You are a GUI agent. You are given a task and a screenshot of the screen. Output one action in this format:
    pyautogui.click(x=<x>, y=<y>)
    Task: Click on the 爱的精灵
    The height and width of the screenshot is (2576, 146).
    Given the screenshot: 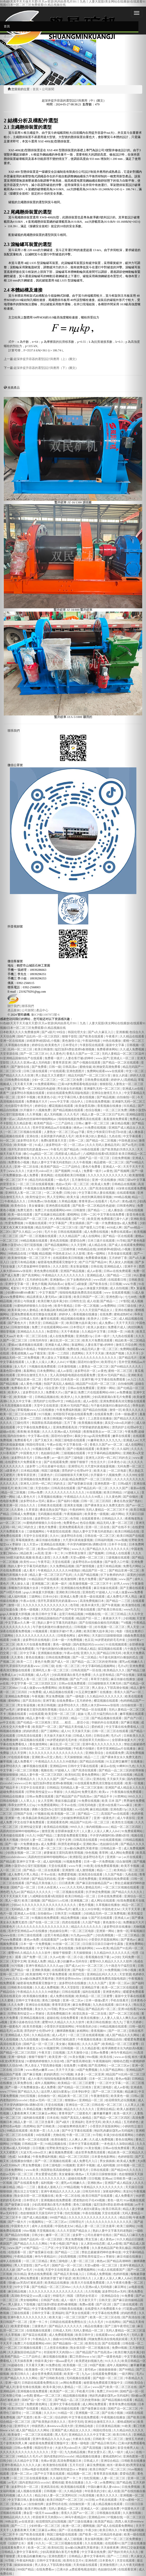 What is the action you would take?
    pyautogui.click(x=97, y=1727)
    